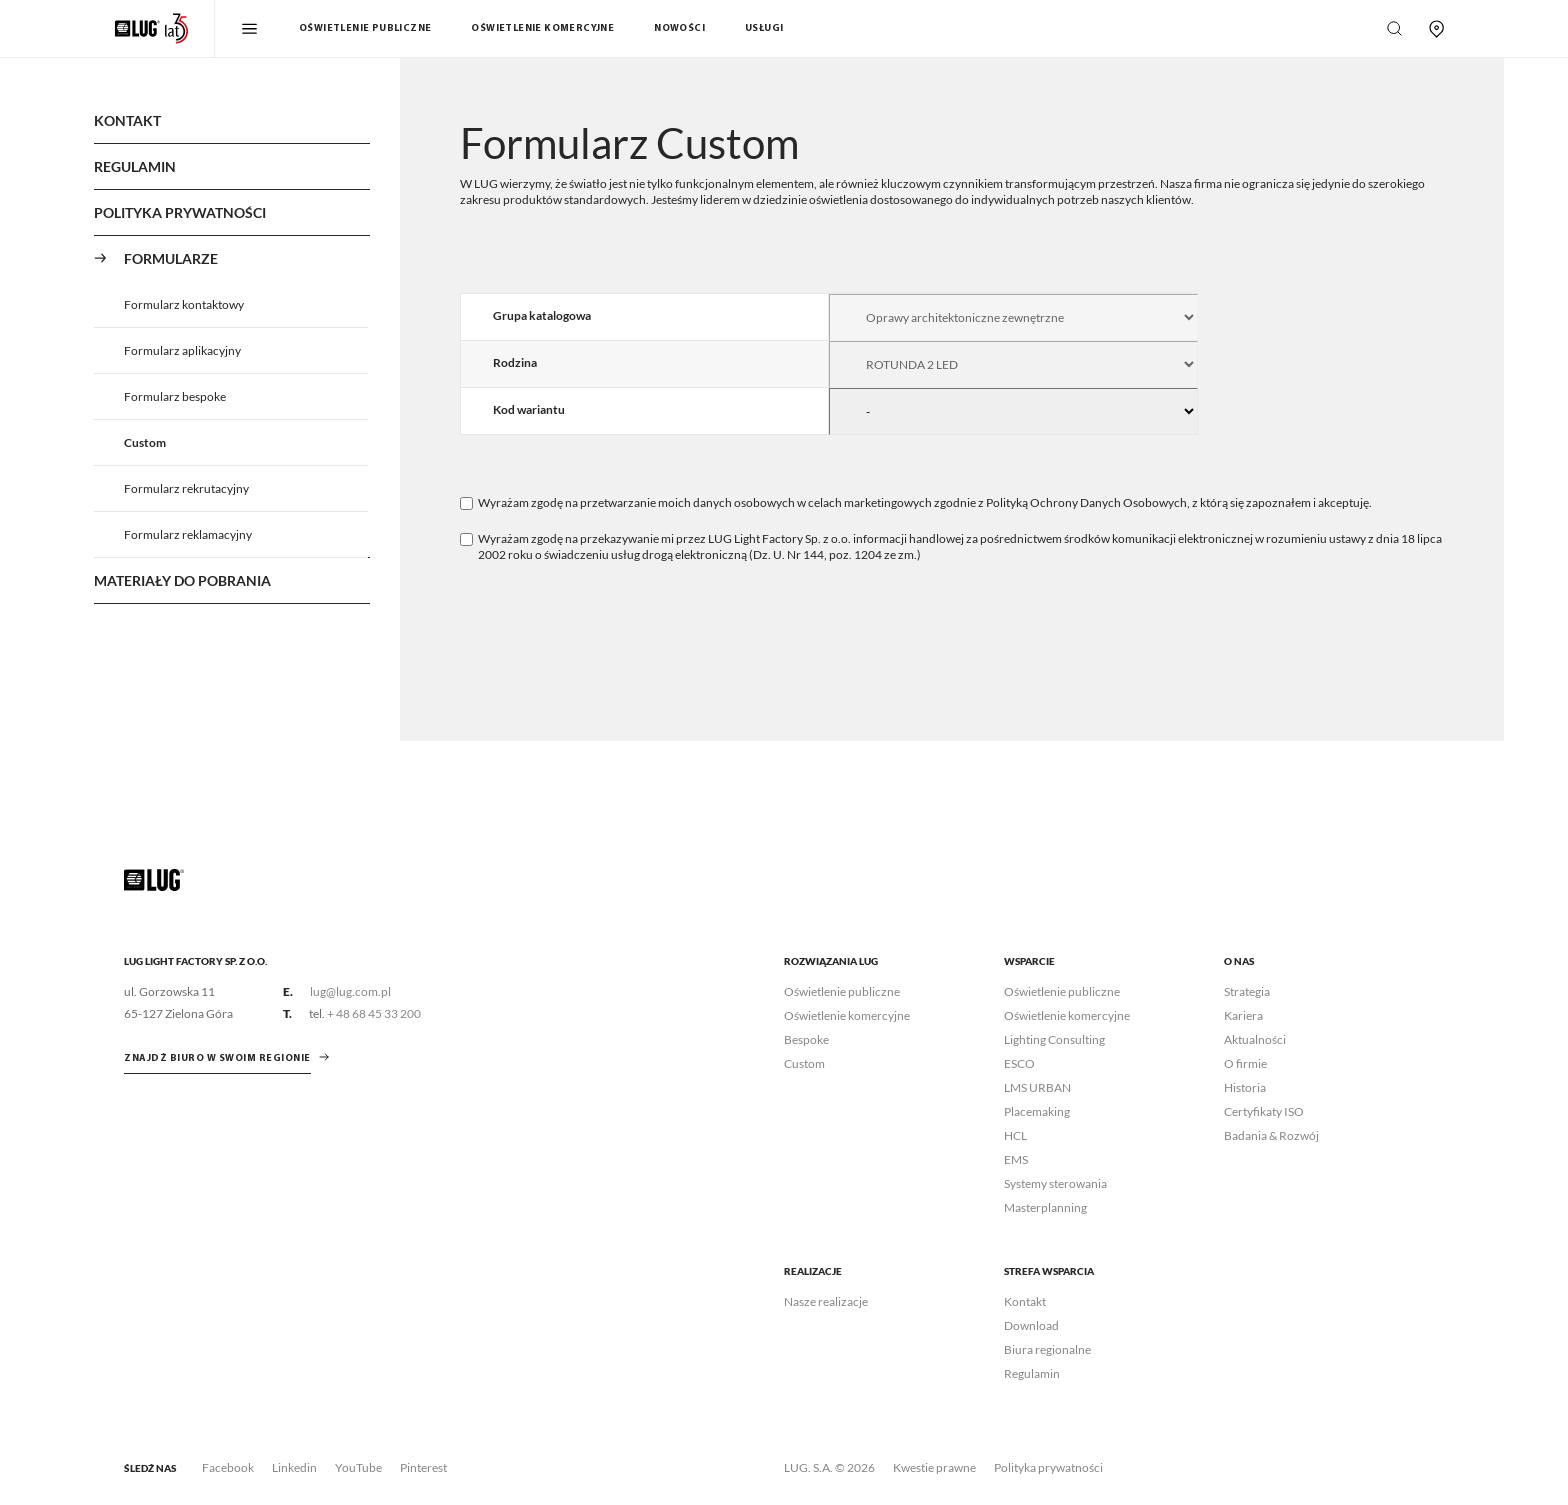  What do you see at coordinates (423, 1467) in the screenshot?
I see `Pinterest` at bounding box center [423, 1467].